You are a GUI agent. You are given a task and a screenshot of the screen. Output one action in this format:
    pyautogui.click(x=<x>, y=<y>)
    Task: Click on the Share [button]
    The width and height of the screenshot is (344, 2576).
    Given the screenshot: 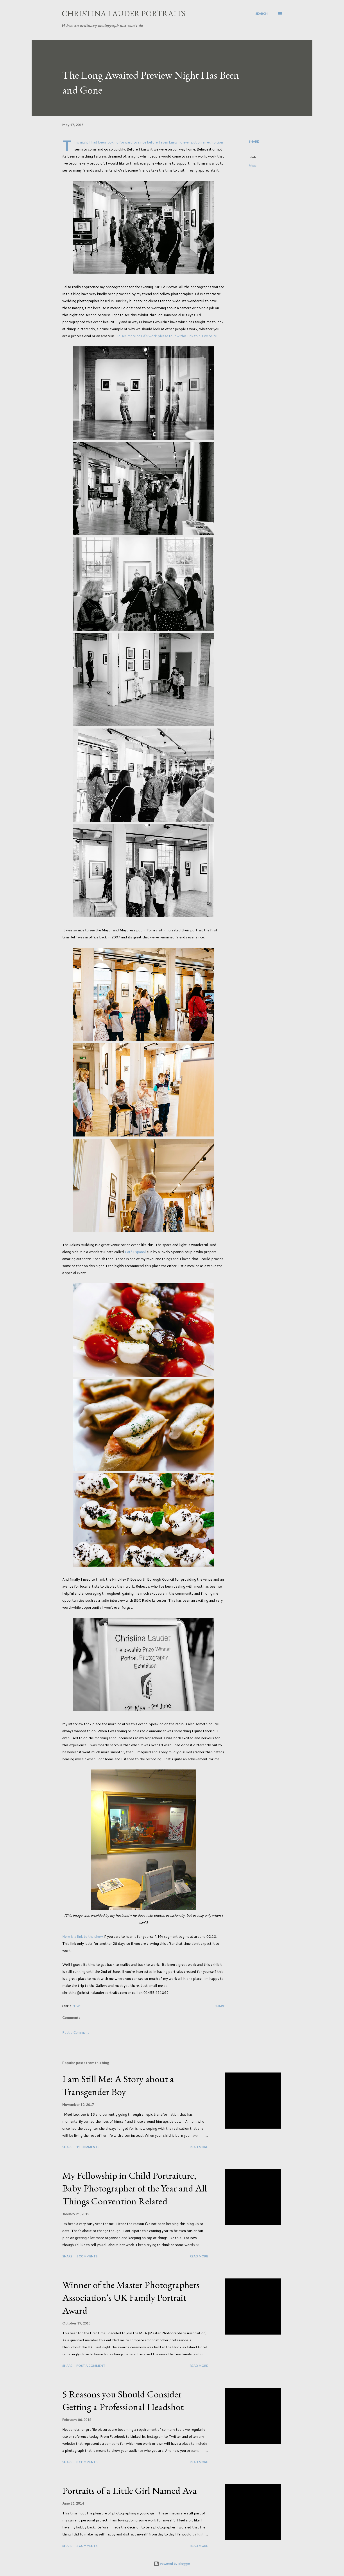 What is the action you would take?
    pyautogui.click(x=254, y=141)
    